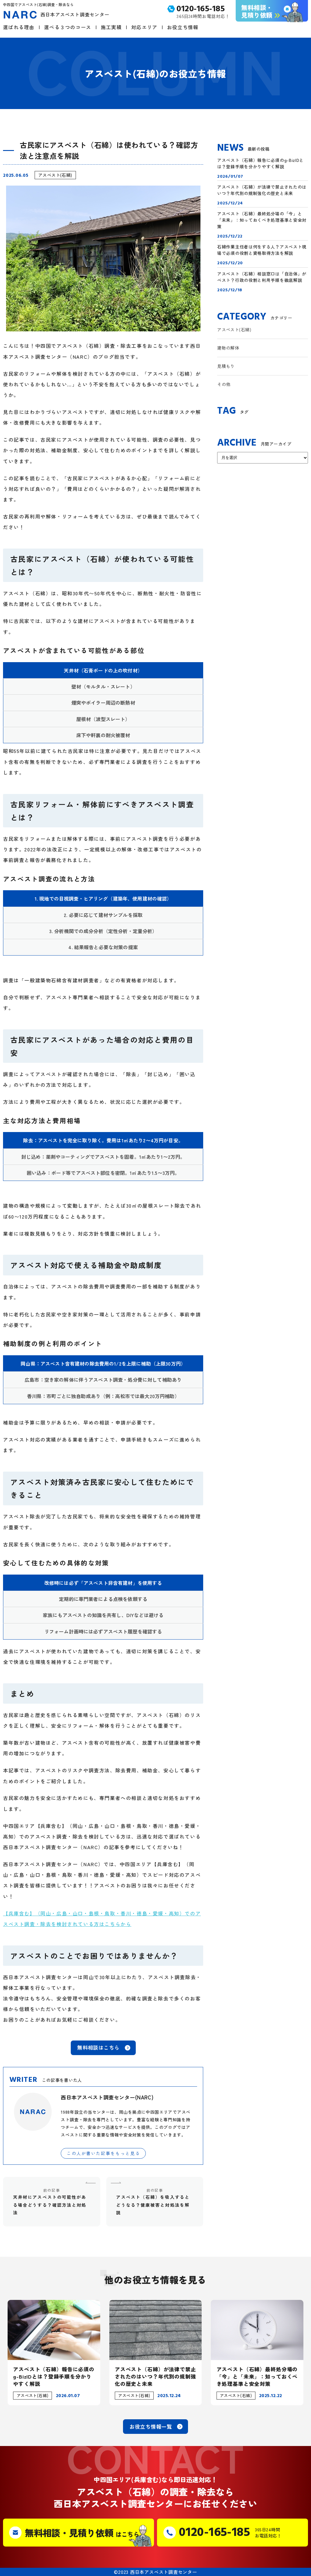 This screenshot has width=311, height=2576. What do you see at coordinates (144, 27) in the screenshot?
I see `対応エリア` at bounding box center [144, 27].